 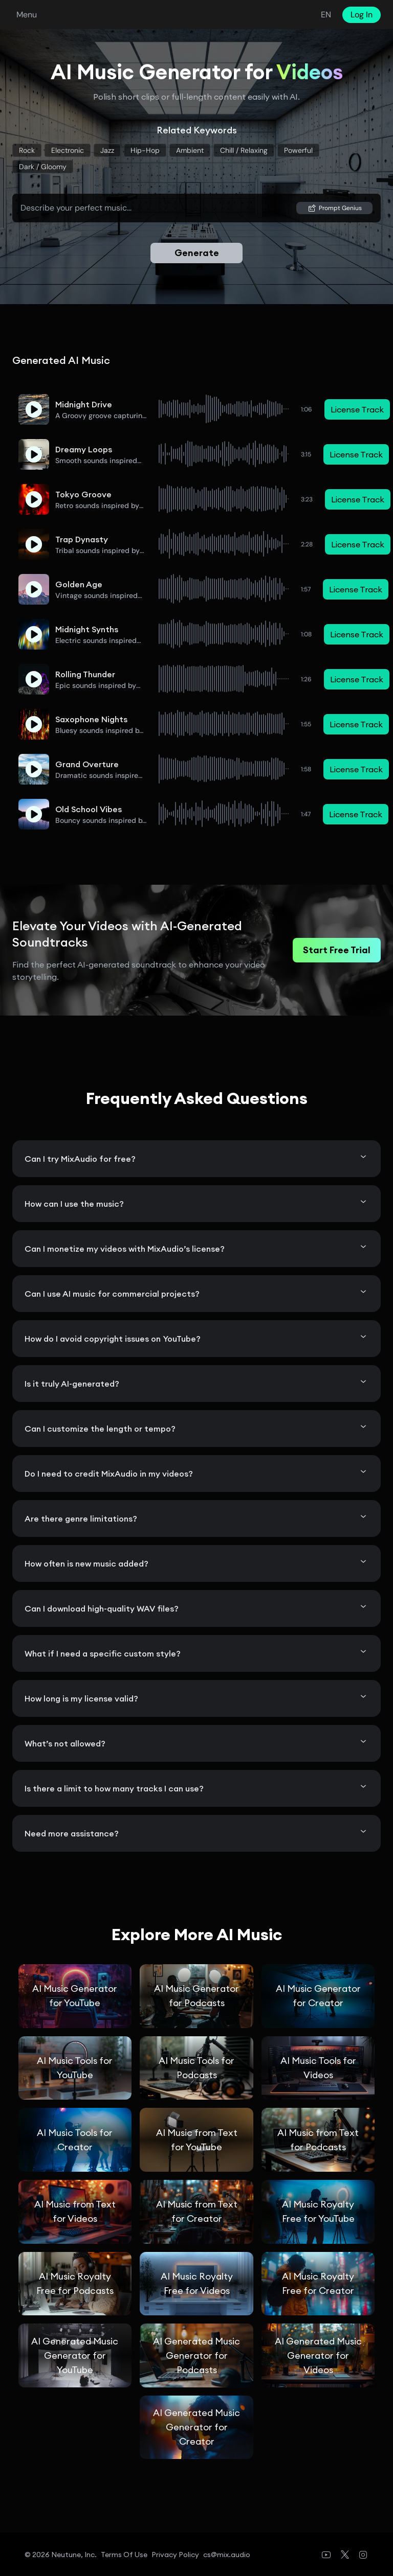 What do you see at coordinates (336, 950) in the screenshot?
I see `Start Free Trial` at bounding box center [336, 950].